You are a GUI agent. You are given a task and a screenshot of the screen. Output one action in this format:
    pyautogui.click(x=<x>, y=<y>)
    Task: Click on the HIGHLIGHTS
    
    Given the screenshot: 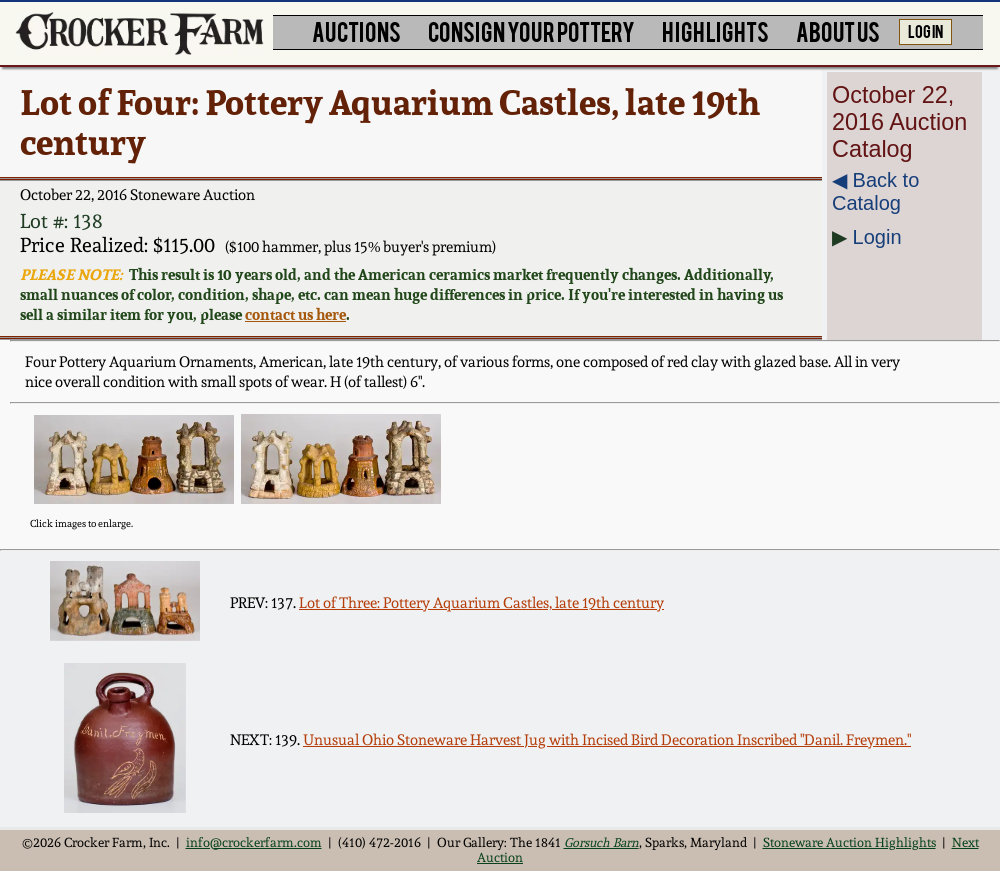 What is the action you would take?
    pyautogui.click(x=715, y=30)
    